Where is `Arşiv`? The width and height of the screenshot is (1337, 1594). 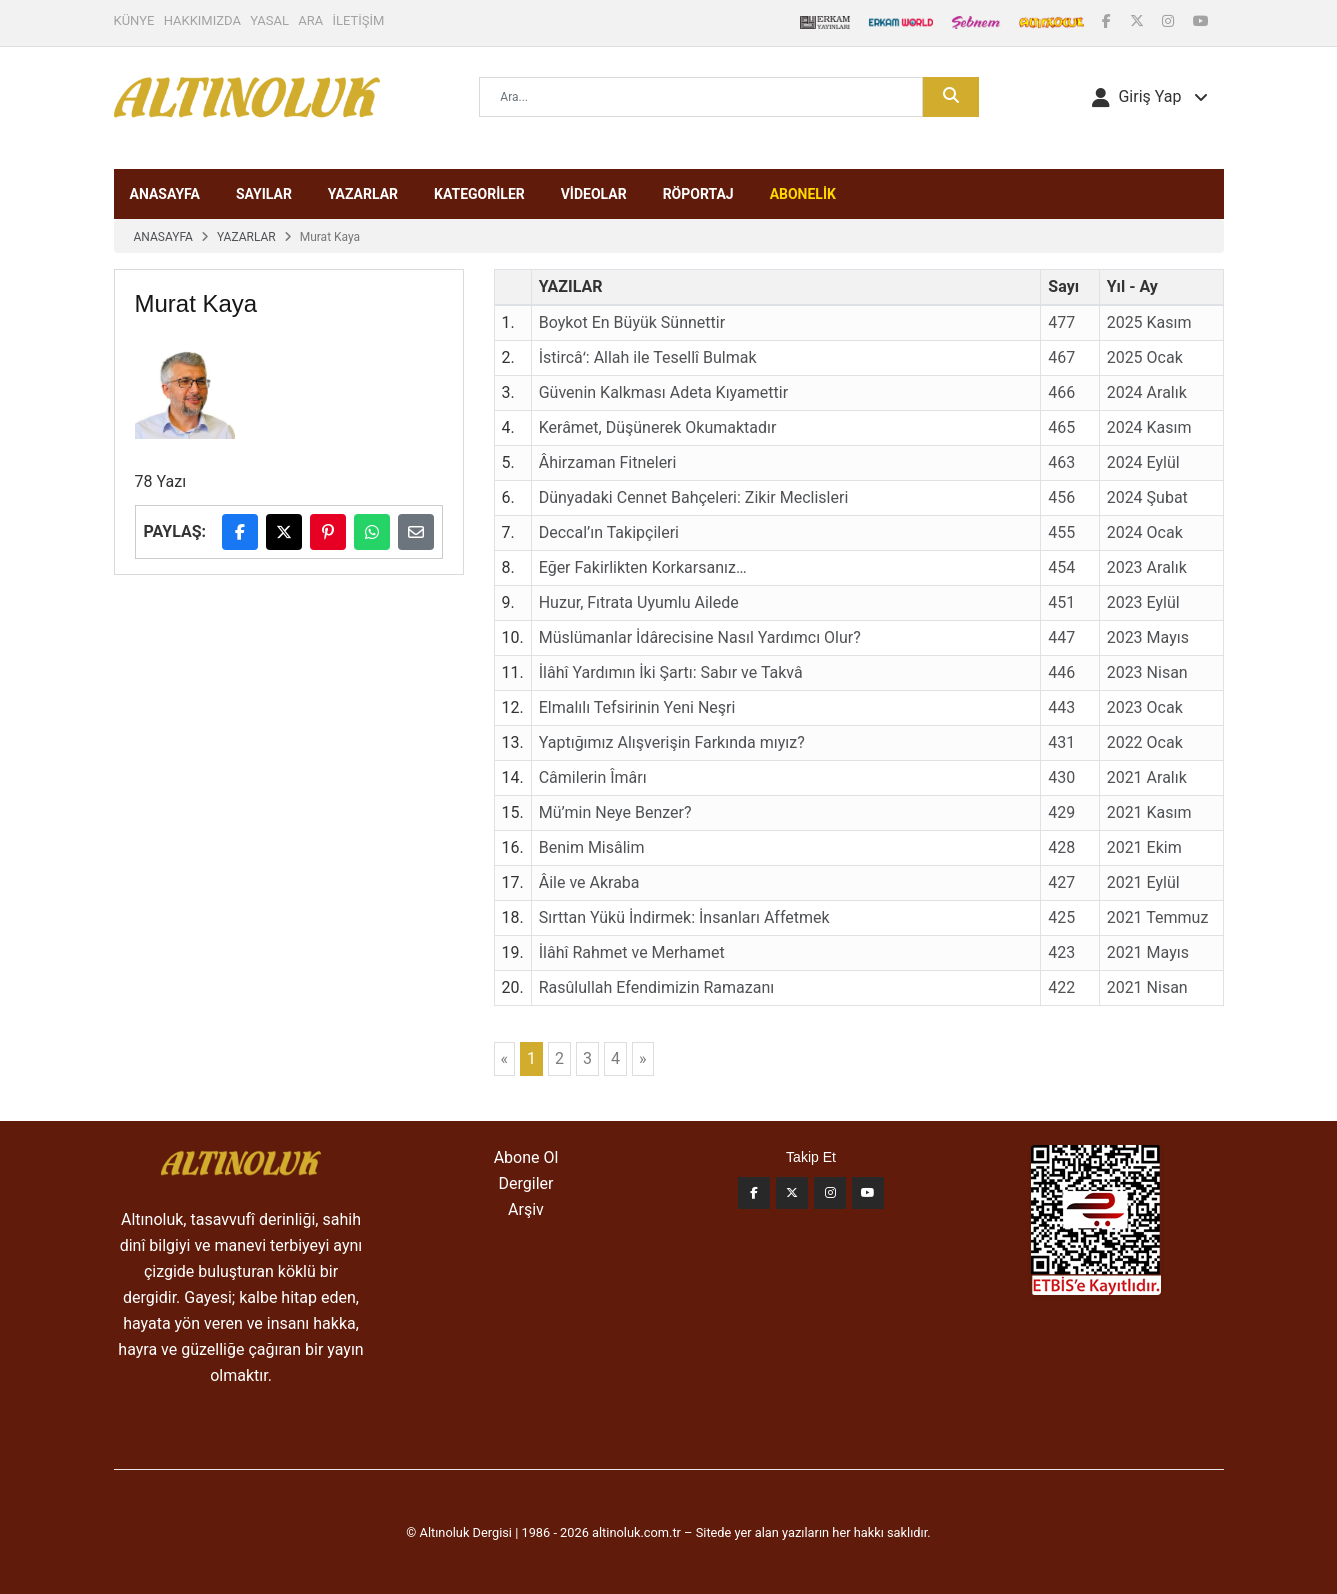
Arşiv is located at coordinates (526, 1209).